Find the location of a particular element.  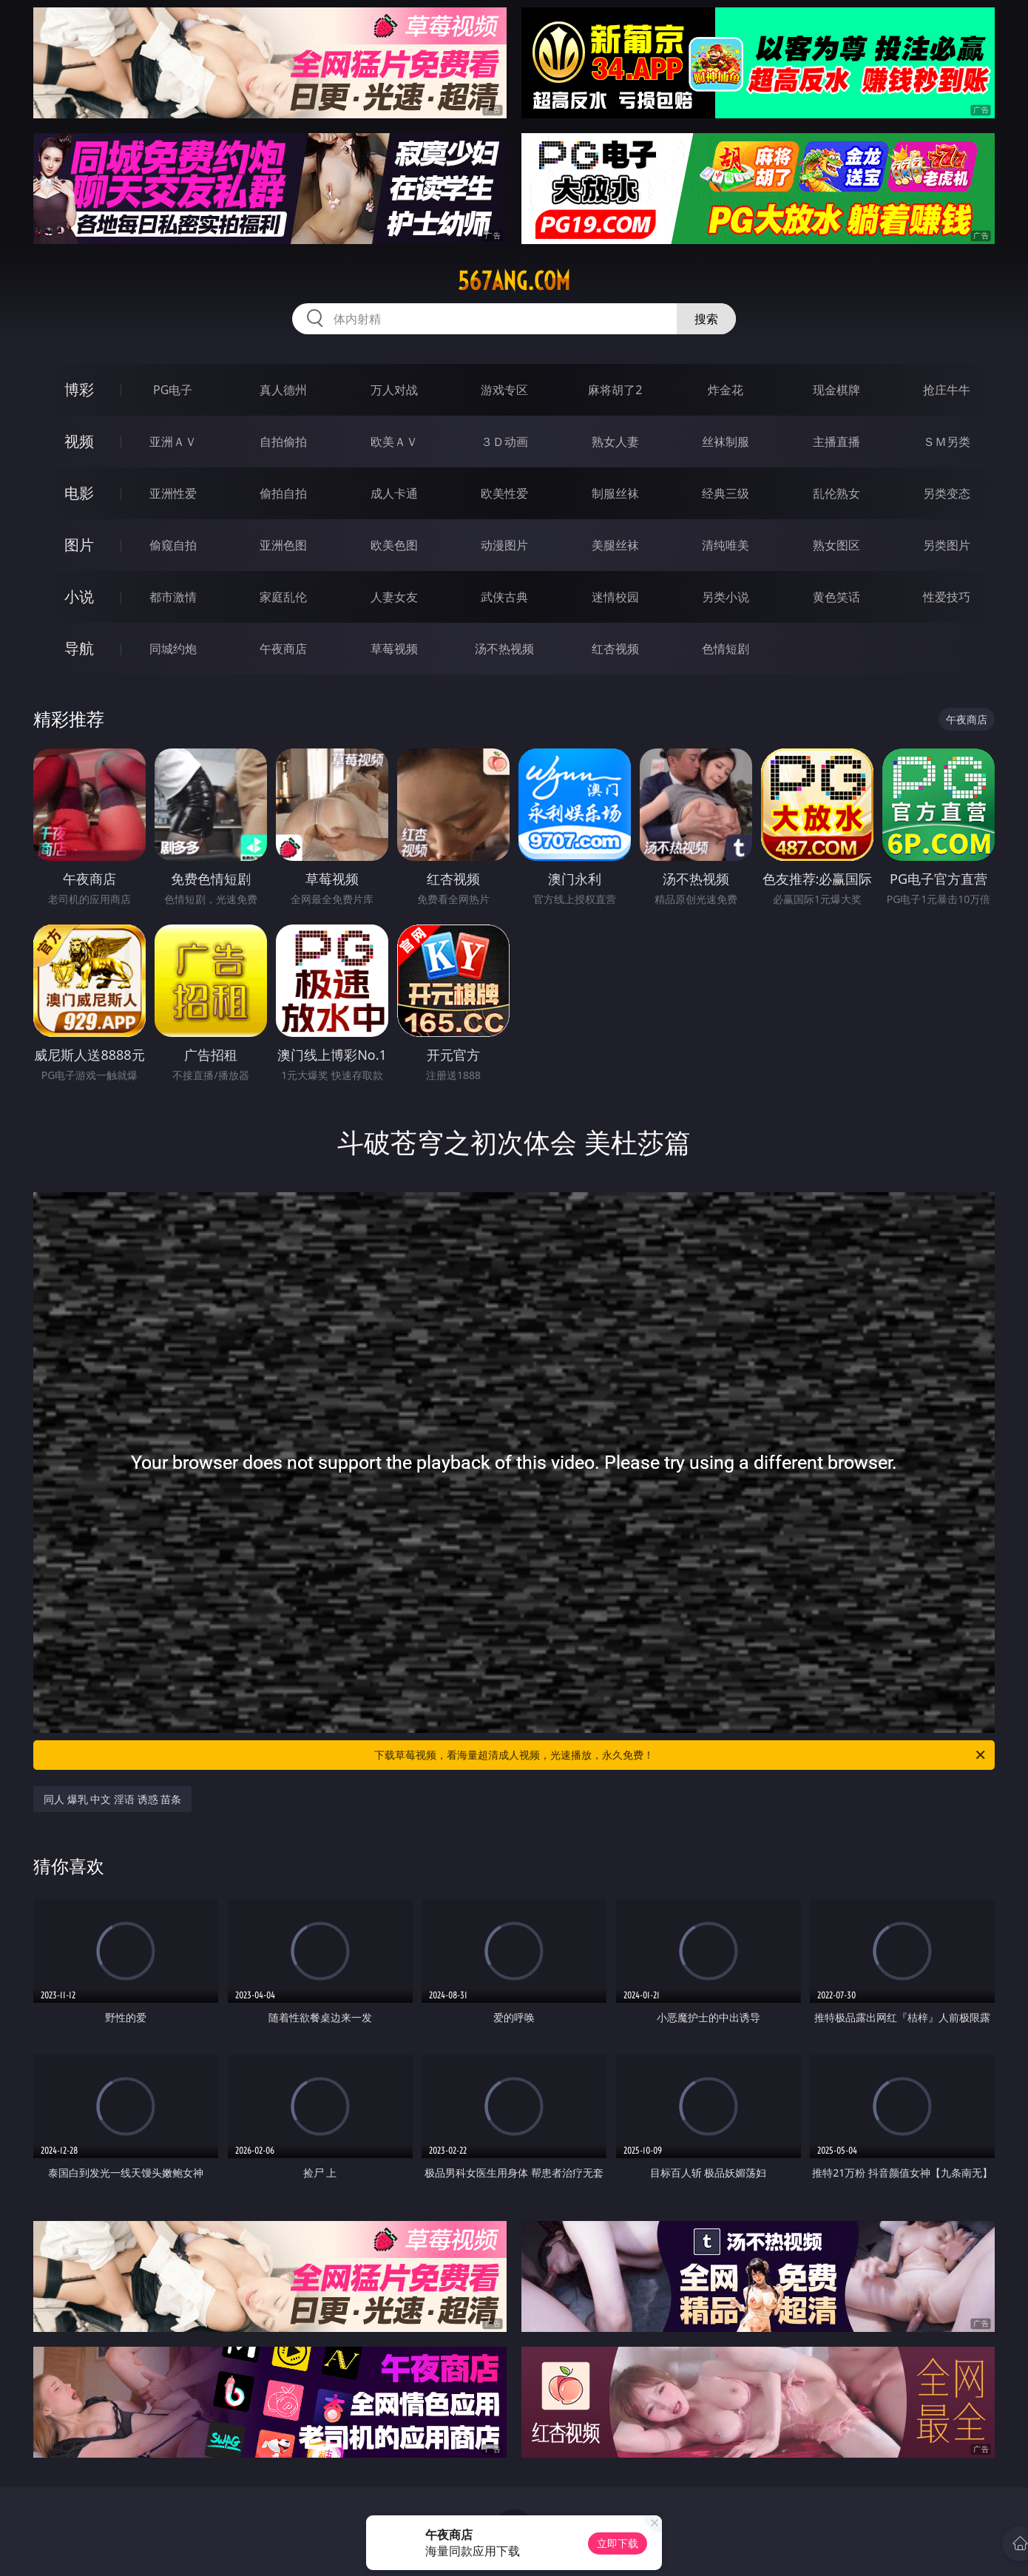

搜索 is located at coordinates (706, 319).